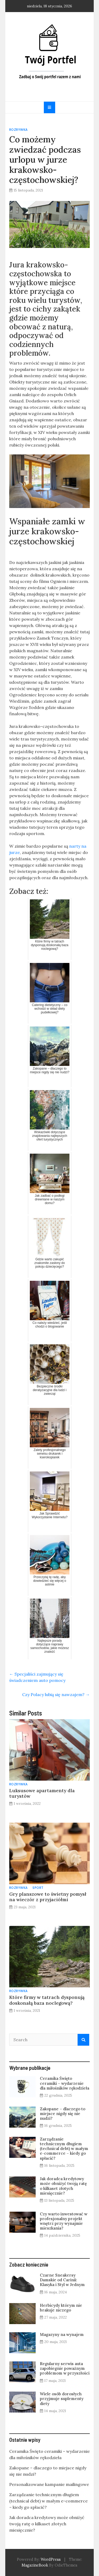 This screenshot has height=2576, width=99. Describe the element at coordinates (38, 1887) in the screenshot. I see `Sport` at that location.